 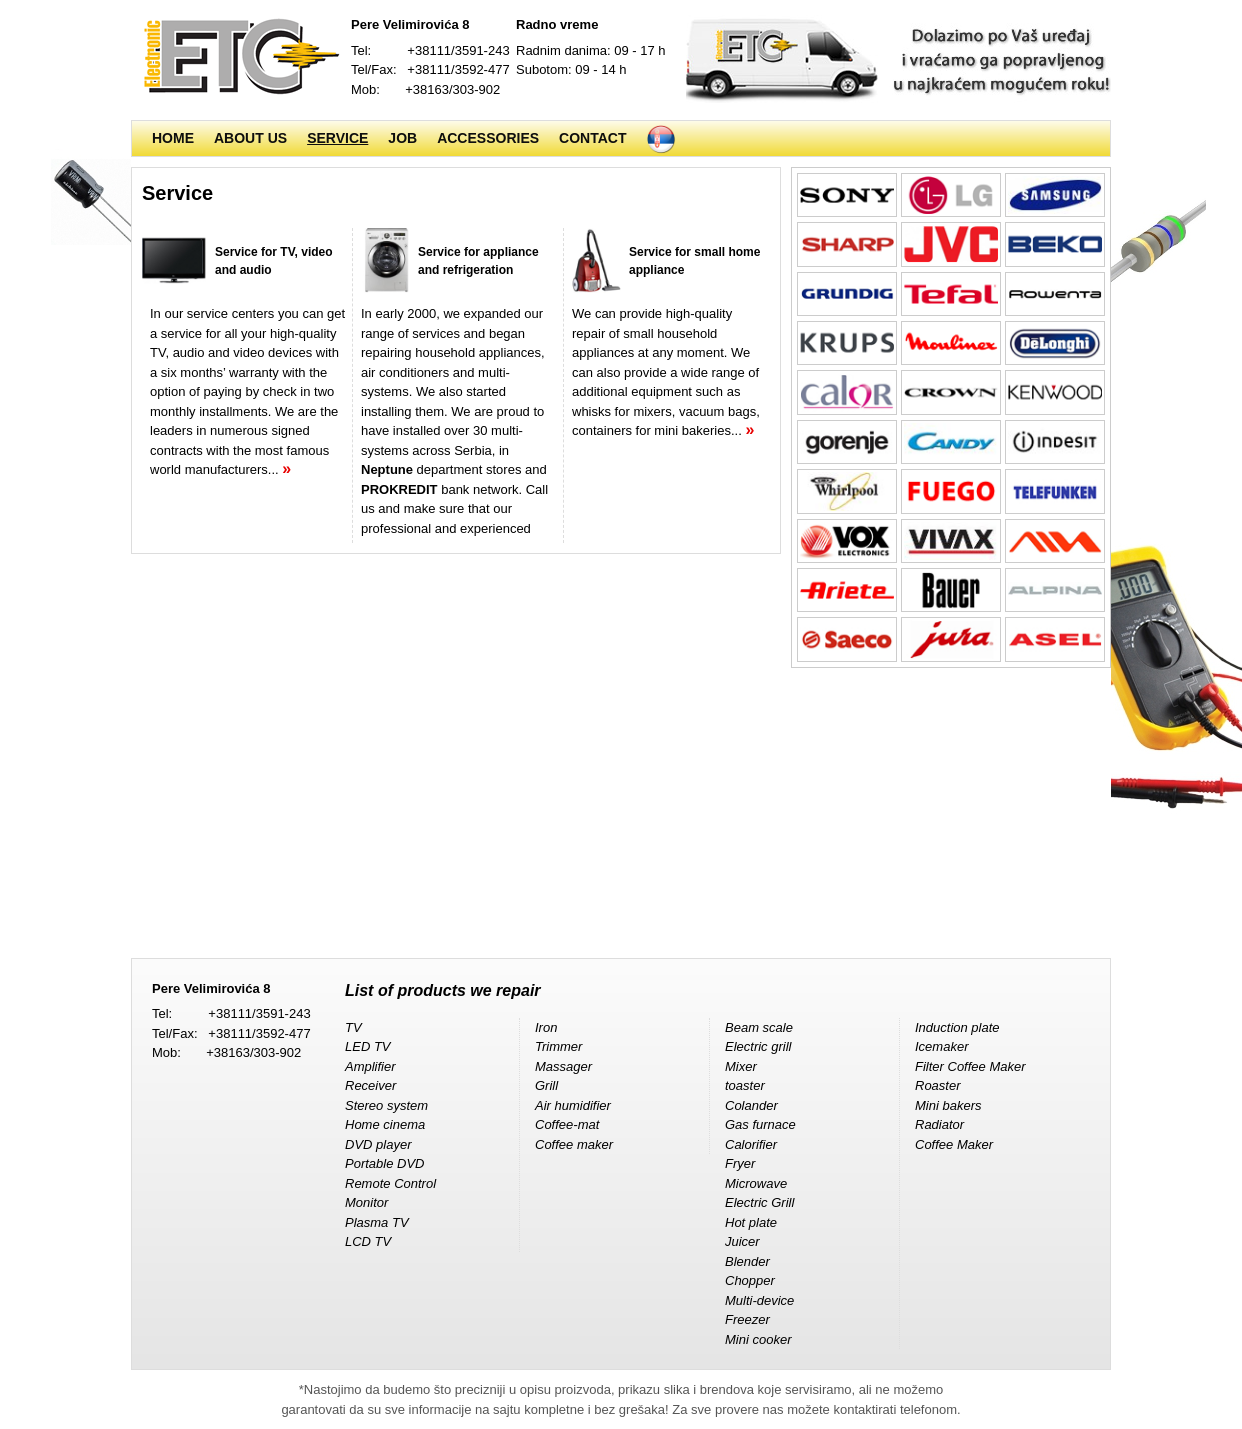 I want to click on Amplifier, so click(x=370, y=1066).